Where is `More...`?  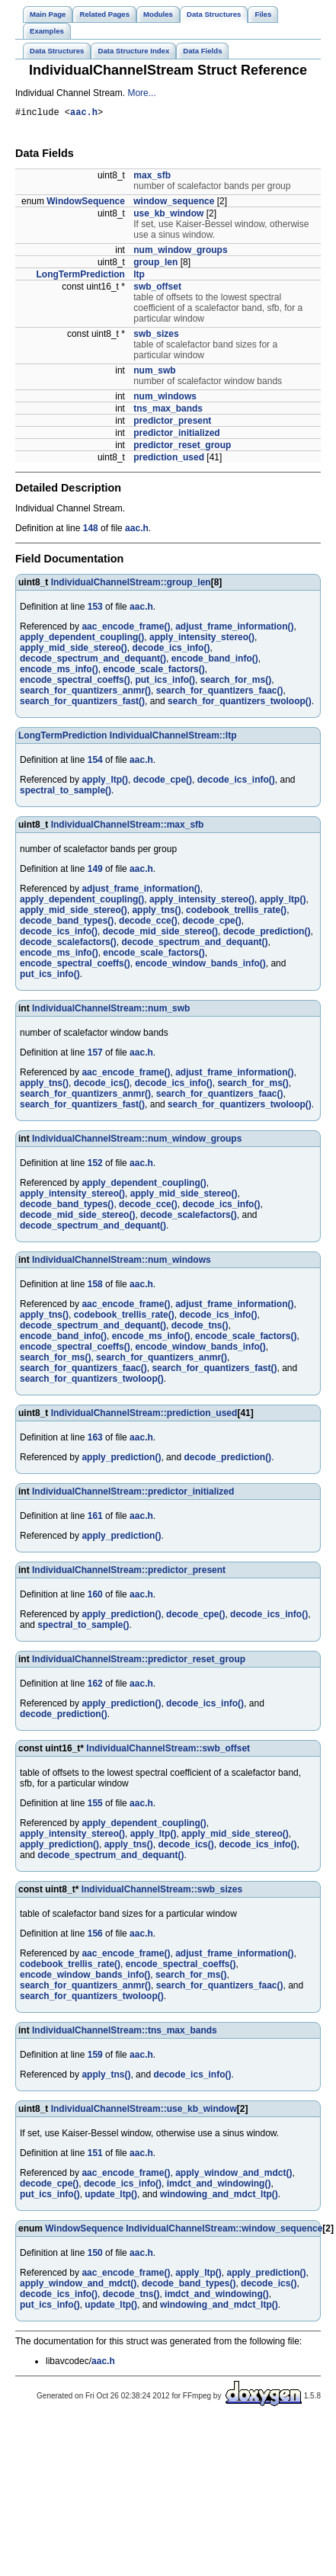
More... is located at coordinates (141, 93).